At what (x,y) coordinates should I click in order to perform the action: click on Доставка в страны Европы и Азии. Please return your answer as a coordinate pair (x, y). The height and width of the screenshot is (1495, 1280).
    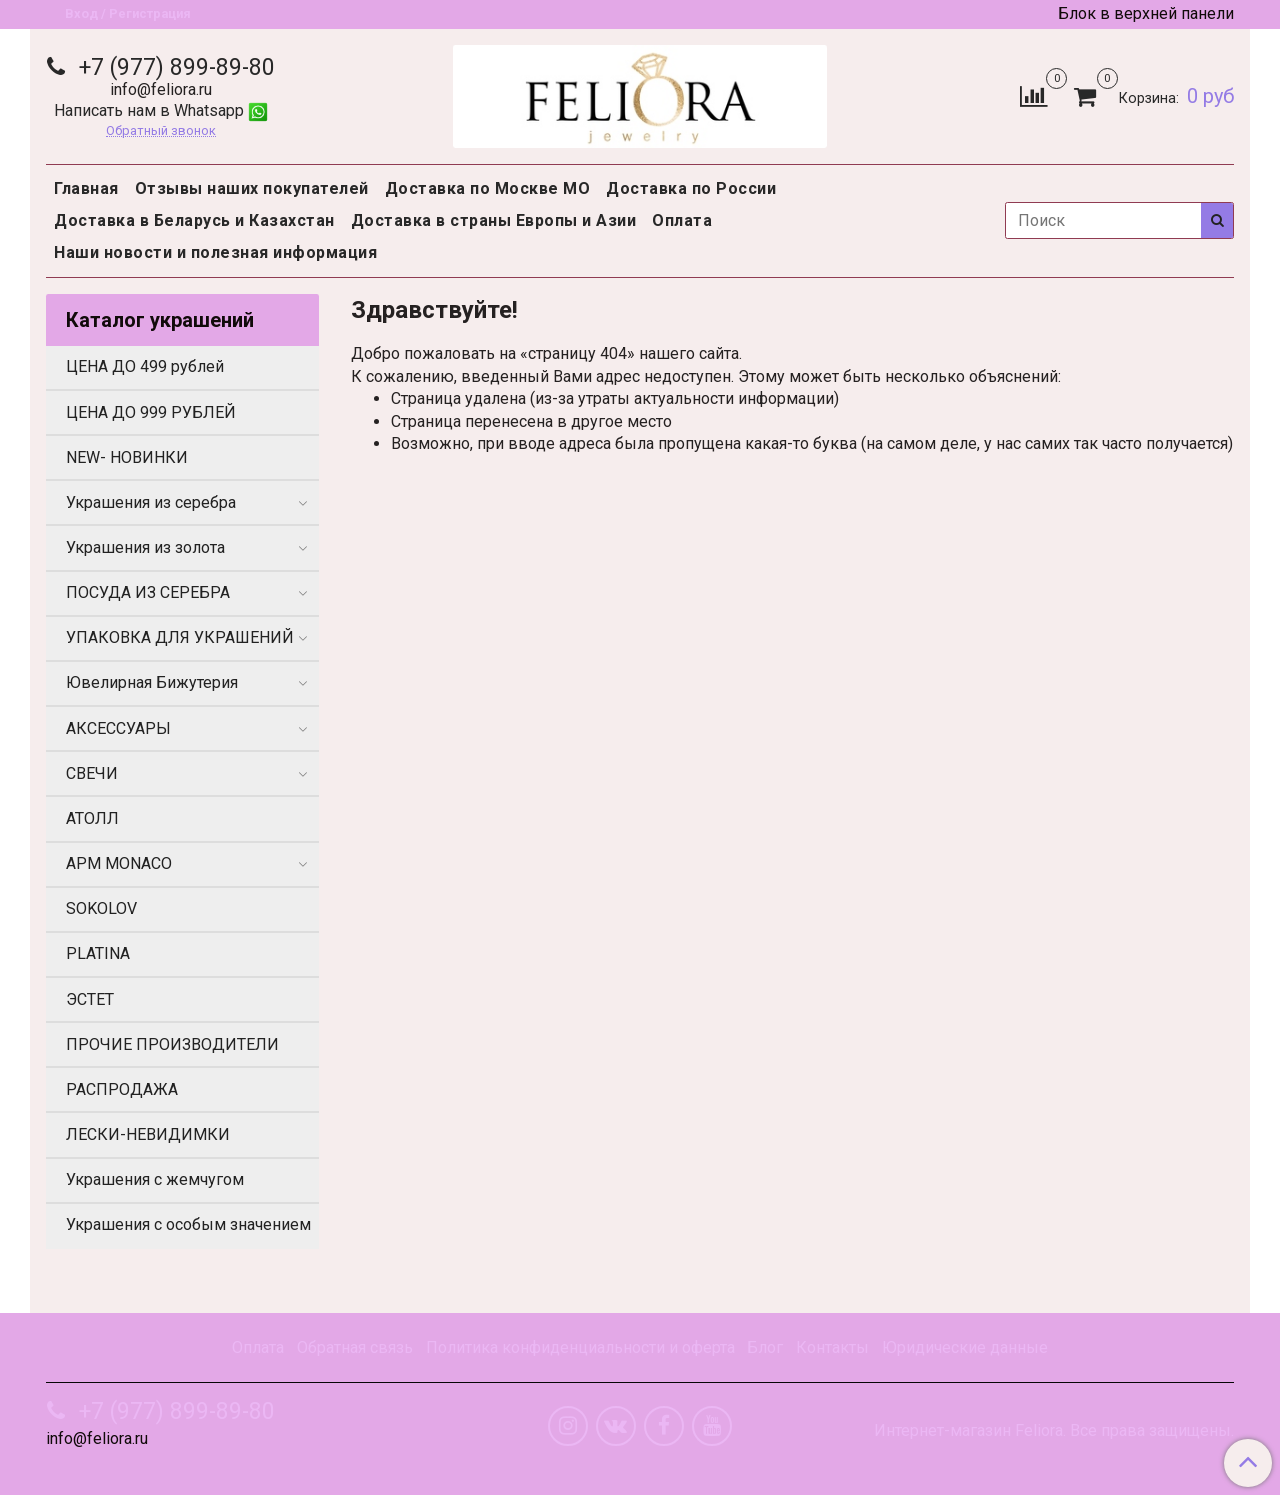
    Looking at the image, I should click on (494, 220).